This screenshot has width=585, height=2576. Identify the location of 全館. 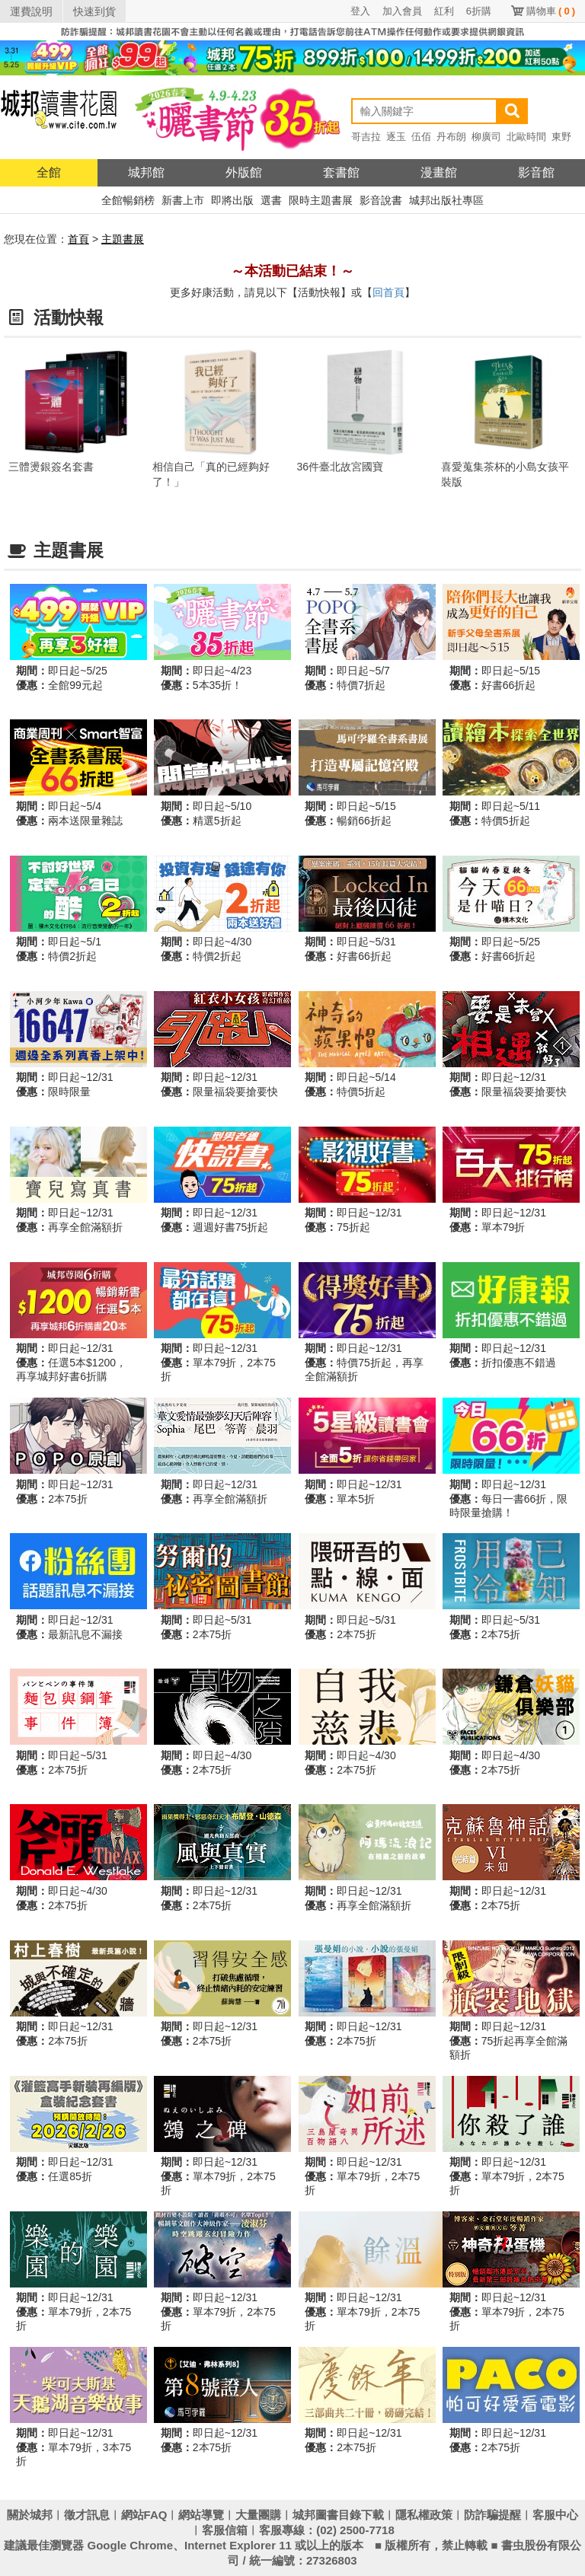
(49, 172).